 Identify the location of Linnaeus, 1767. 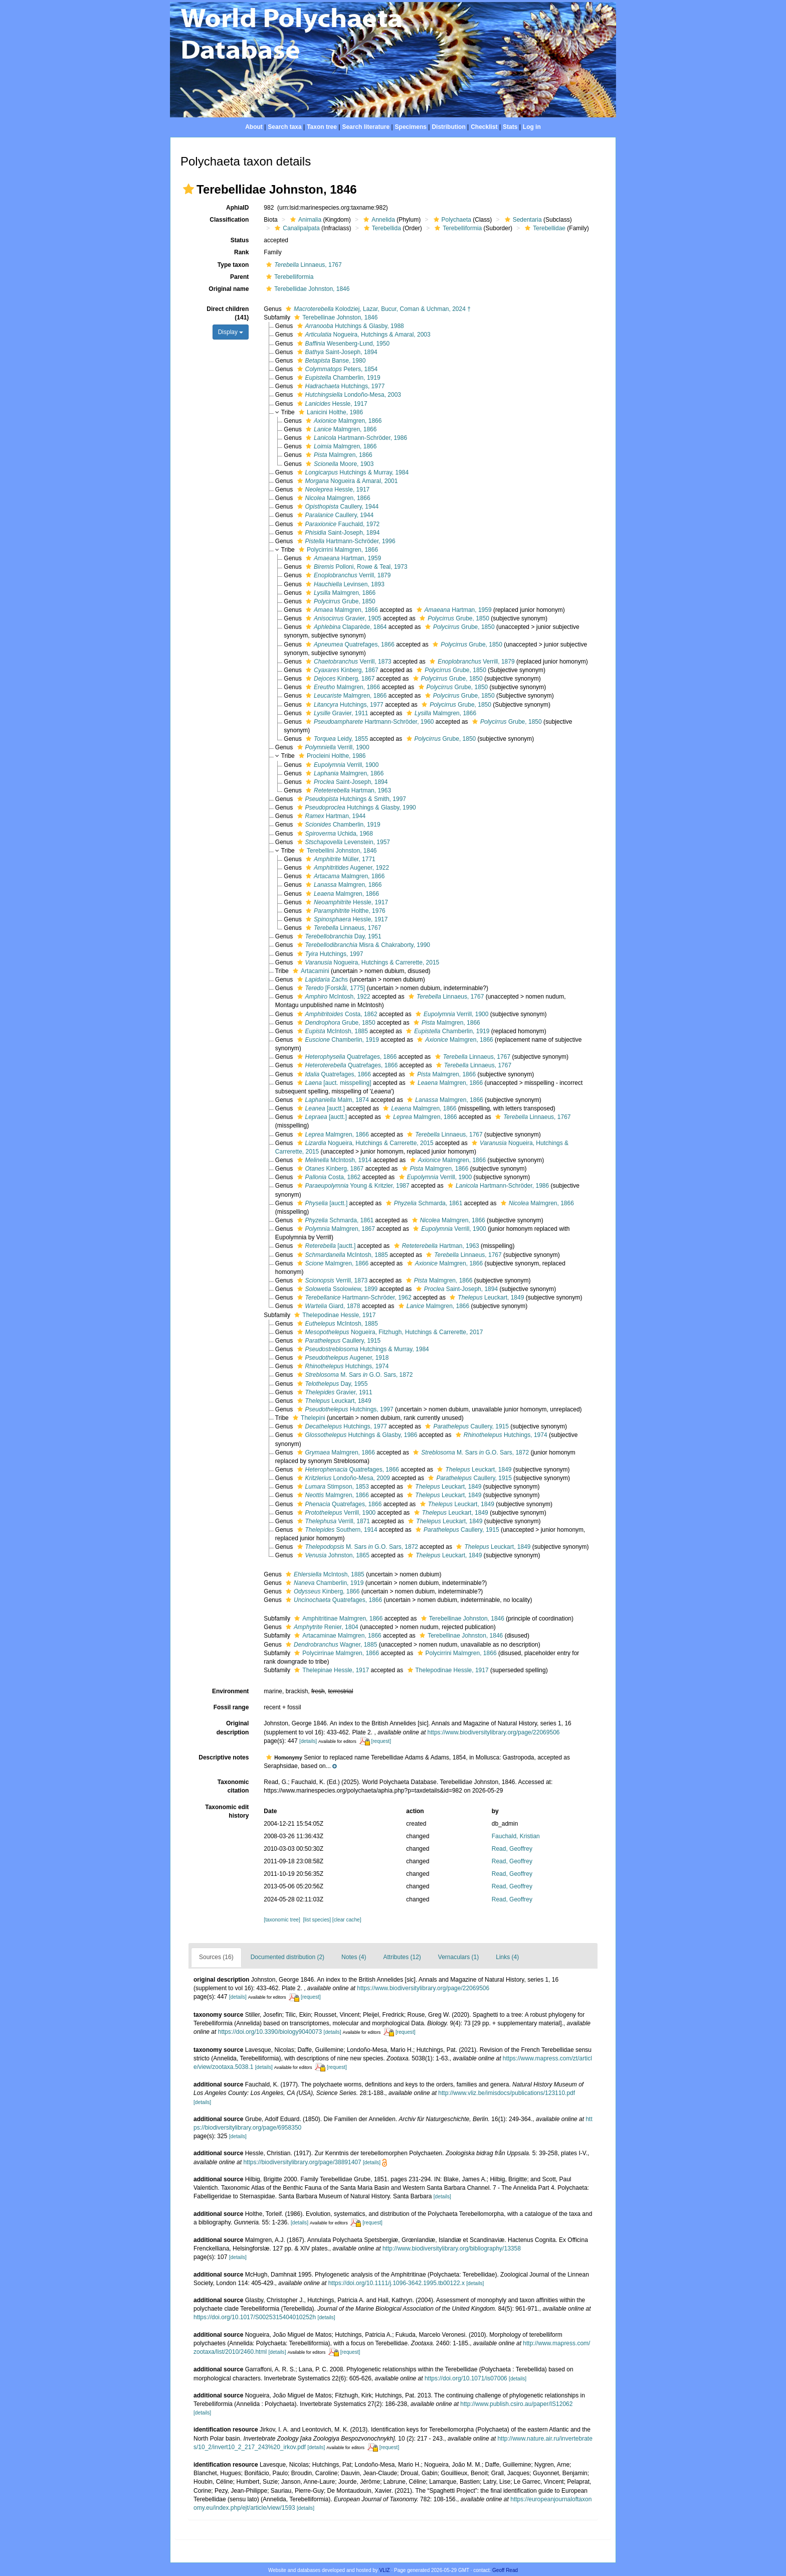
(302, 264).